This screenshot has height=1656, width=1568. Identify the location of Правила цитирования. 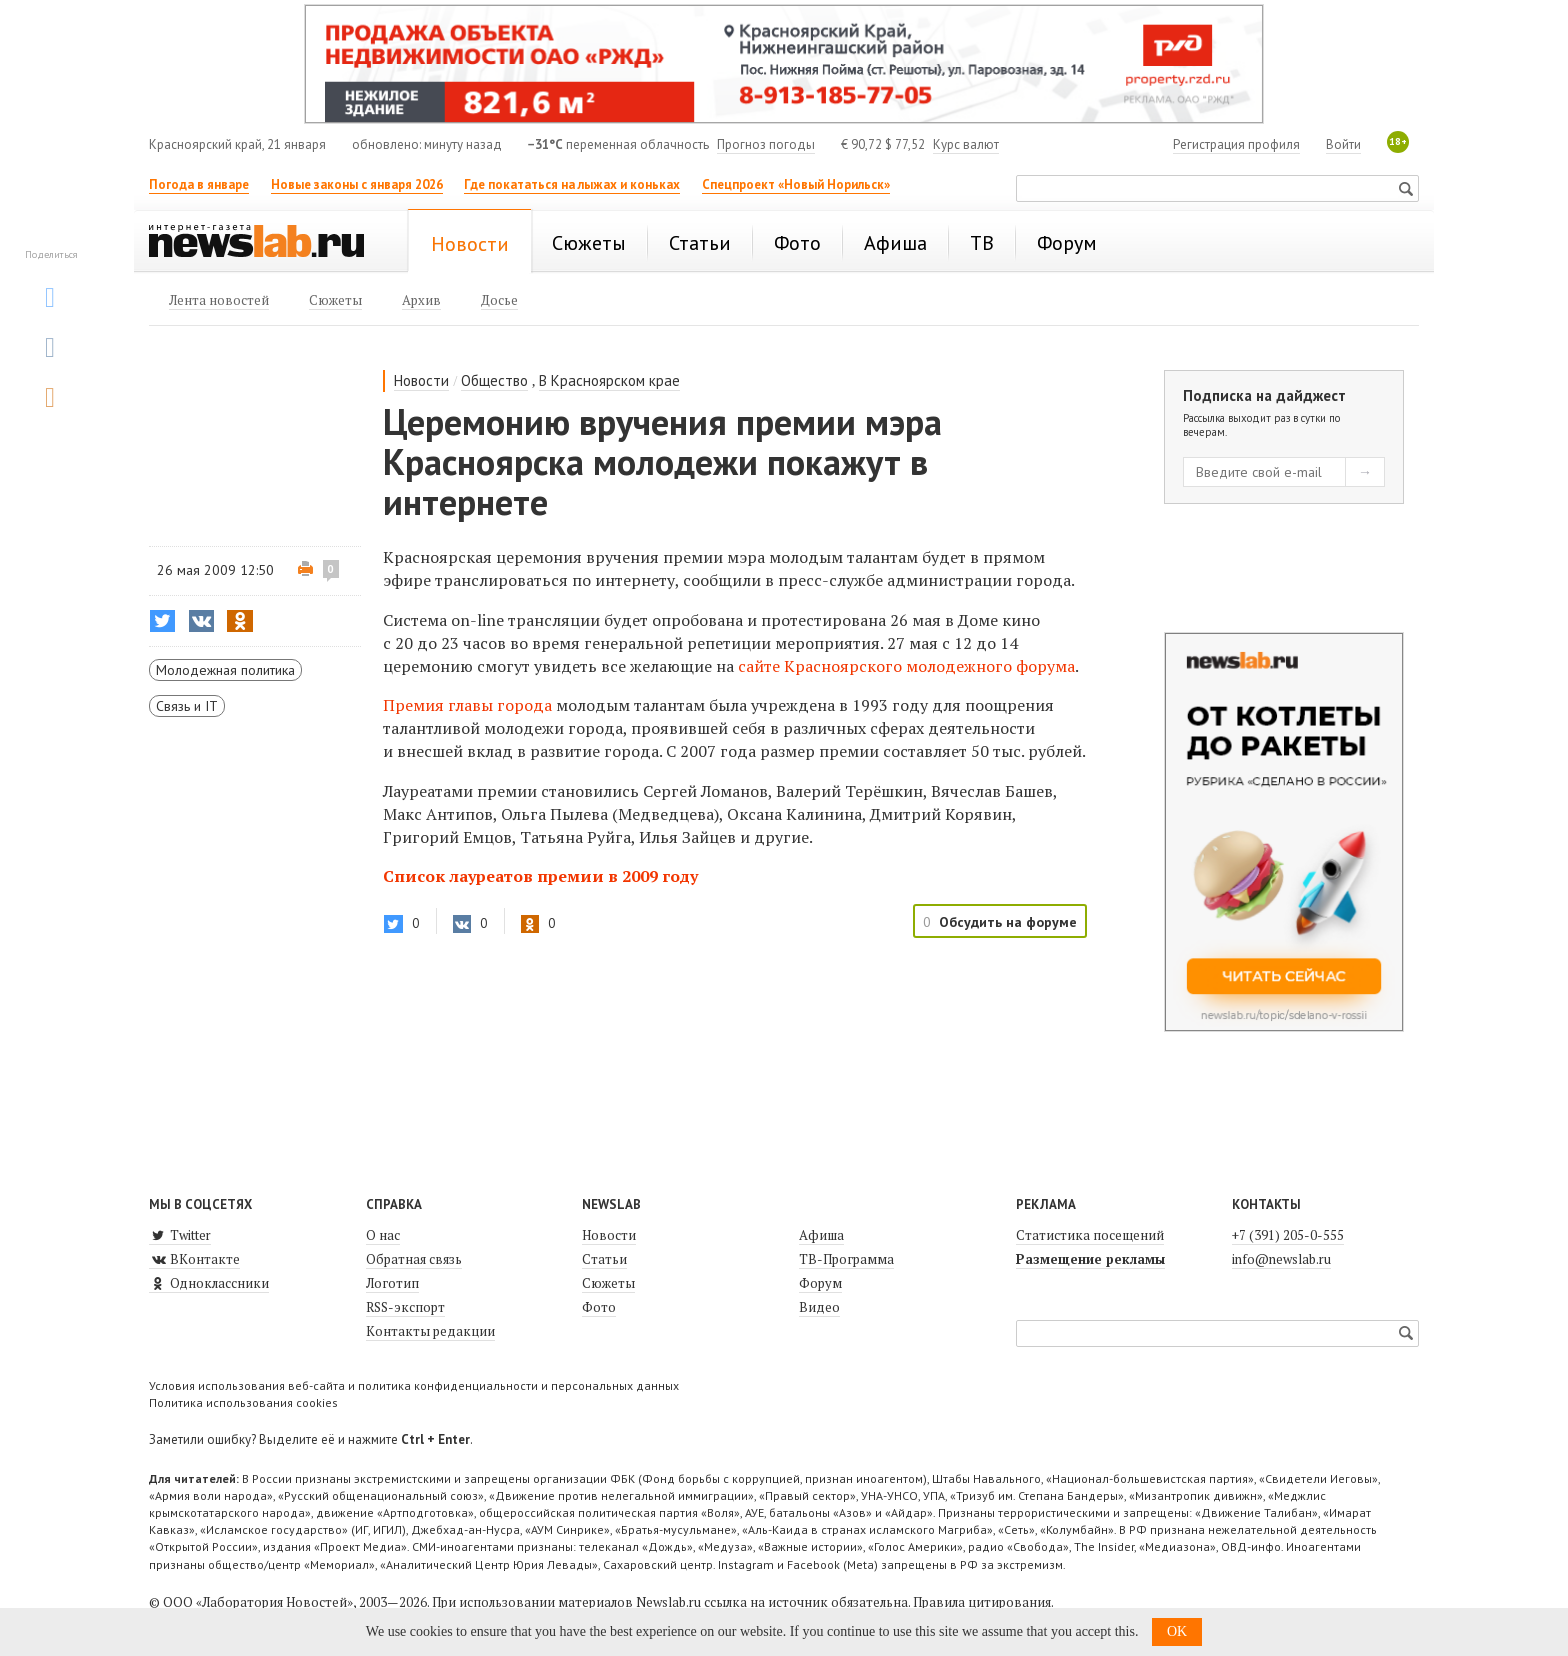
(982, 1602).